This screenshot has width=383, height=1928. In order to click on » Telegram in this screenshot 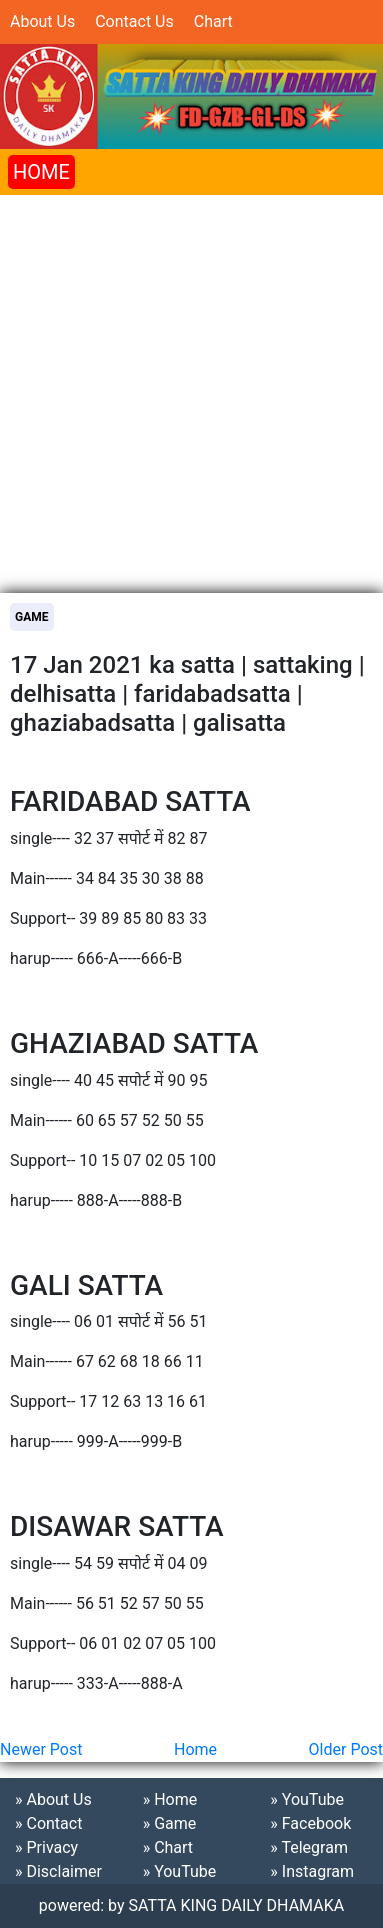, I will do `click(309, 1847)`.